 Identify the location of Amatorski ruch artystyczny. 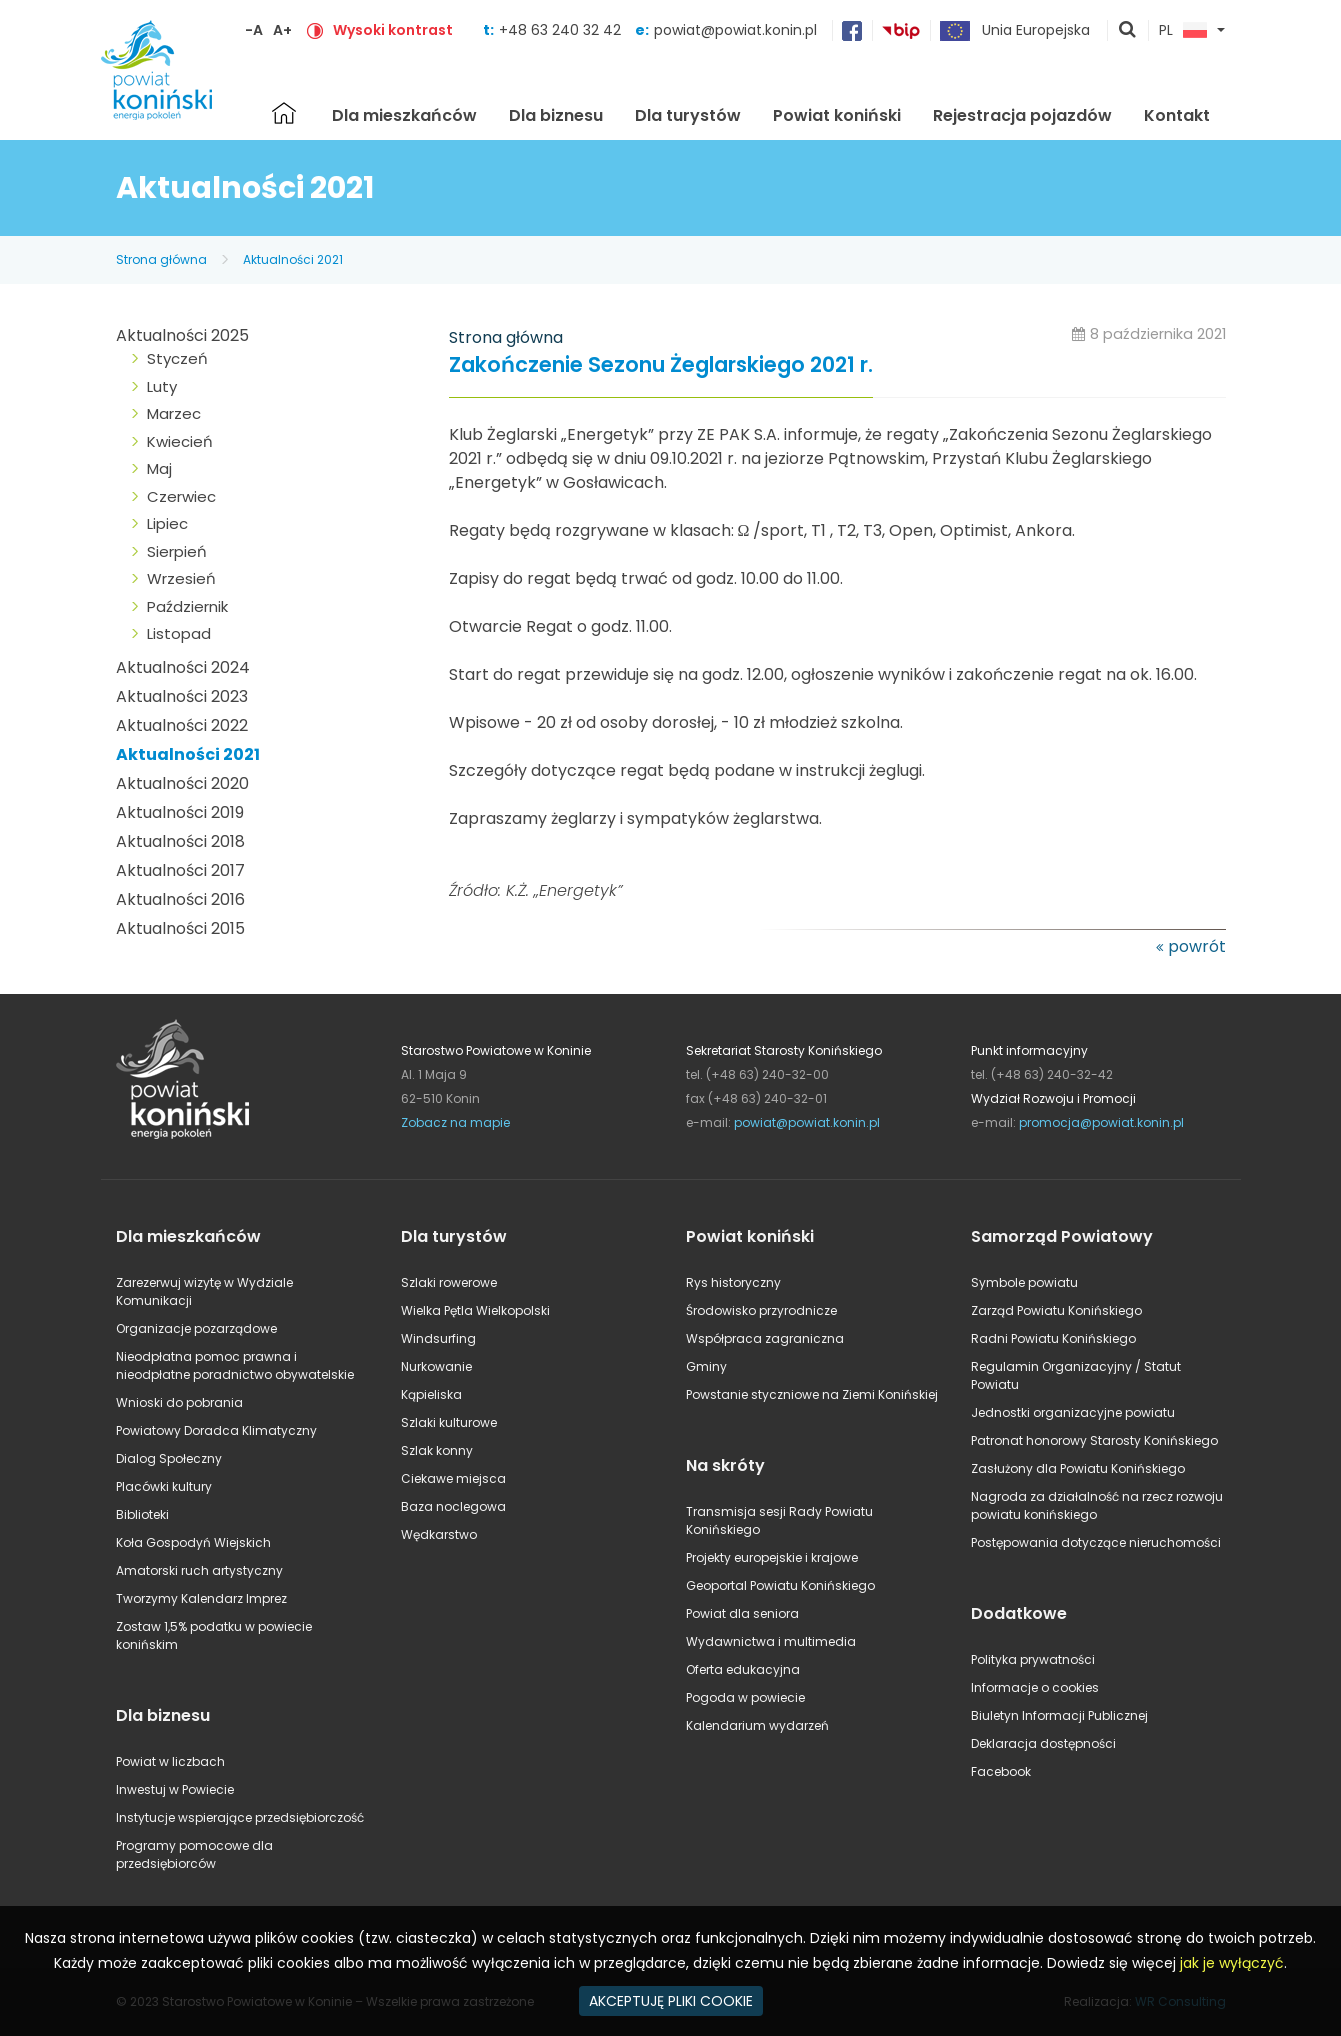
(199, 1570).